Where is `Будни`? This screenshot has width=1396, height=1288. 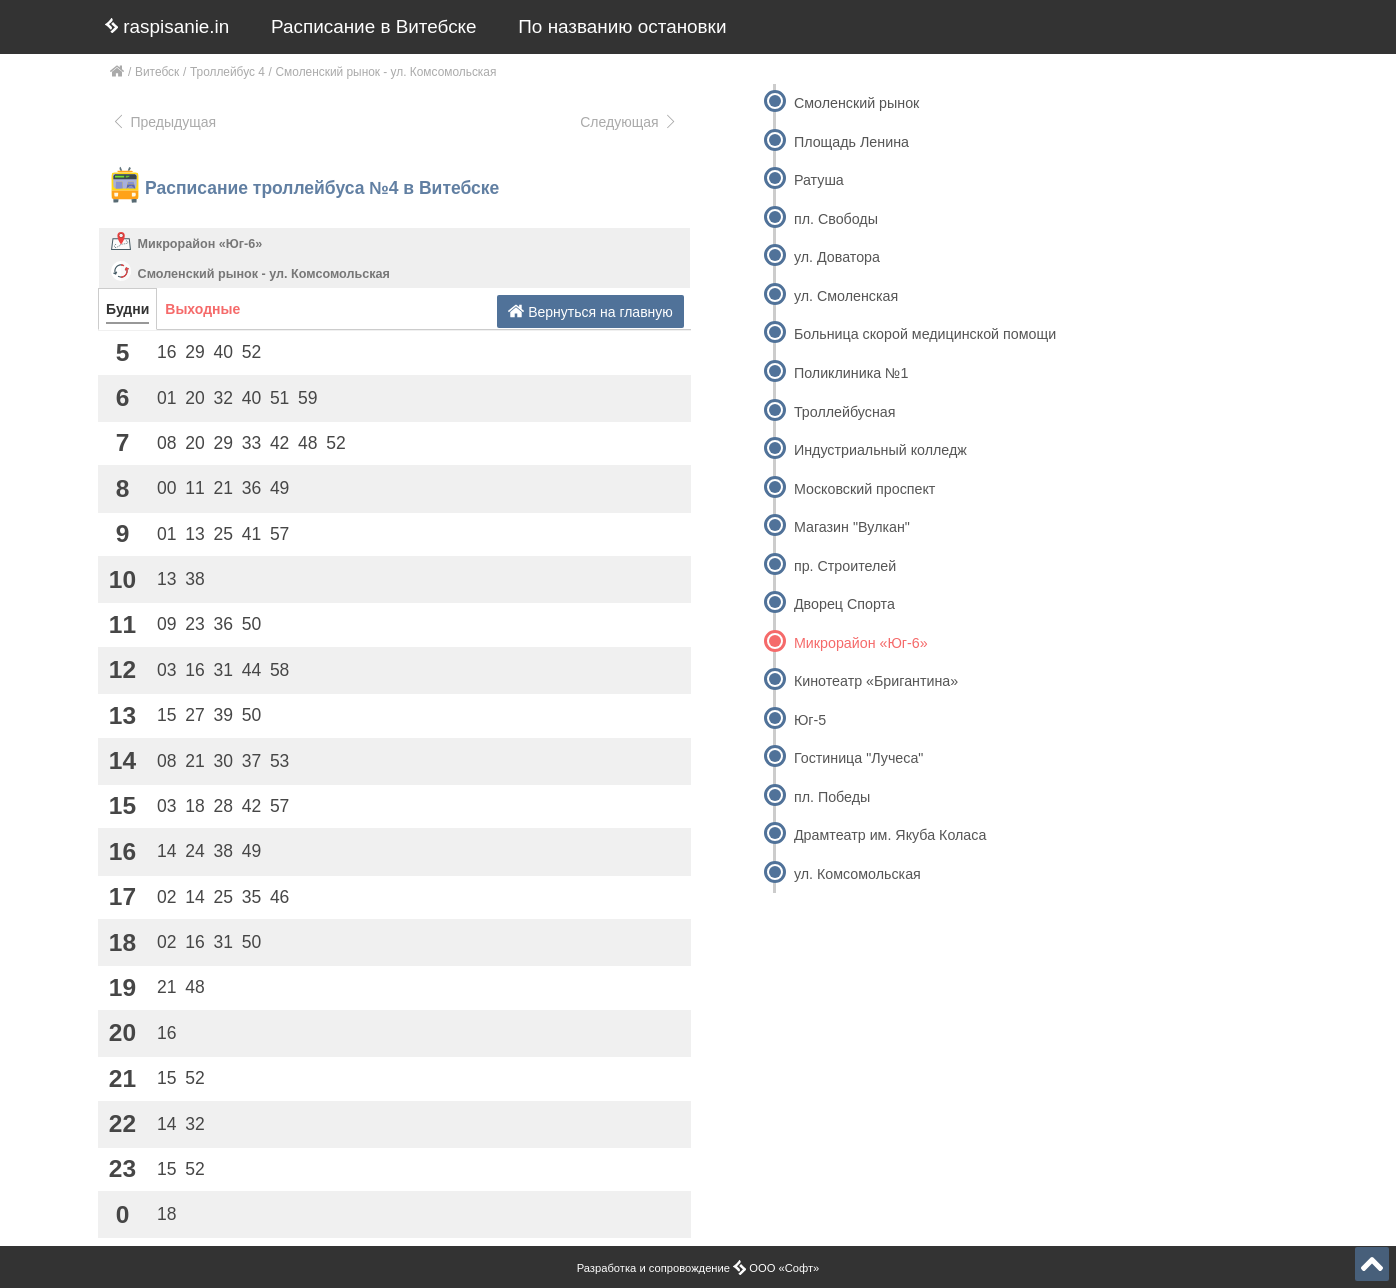
Будни is located at coordinates (127, 309).